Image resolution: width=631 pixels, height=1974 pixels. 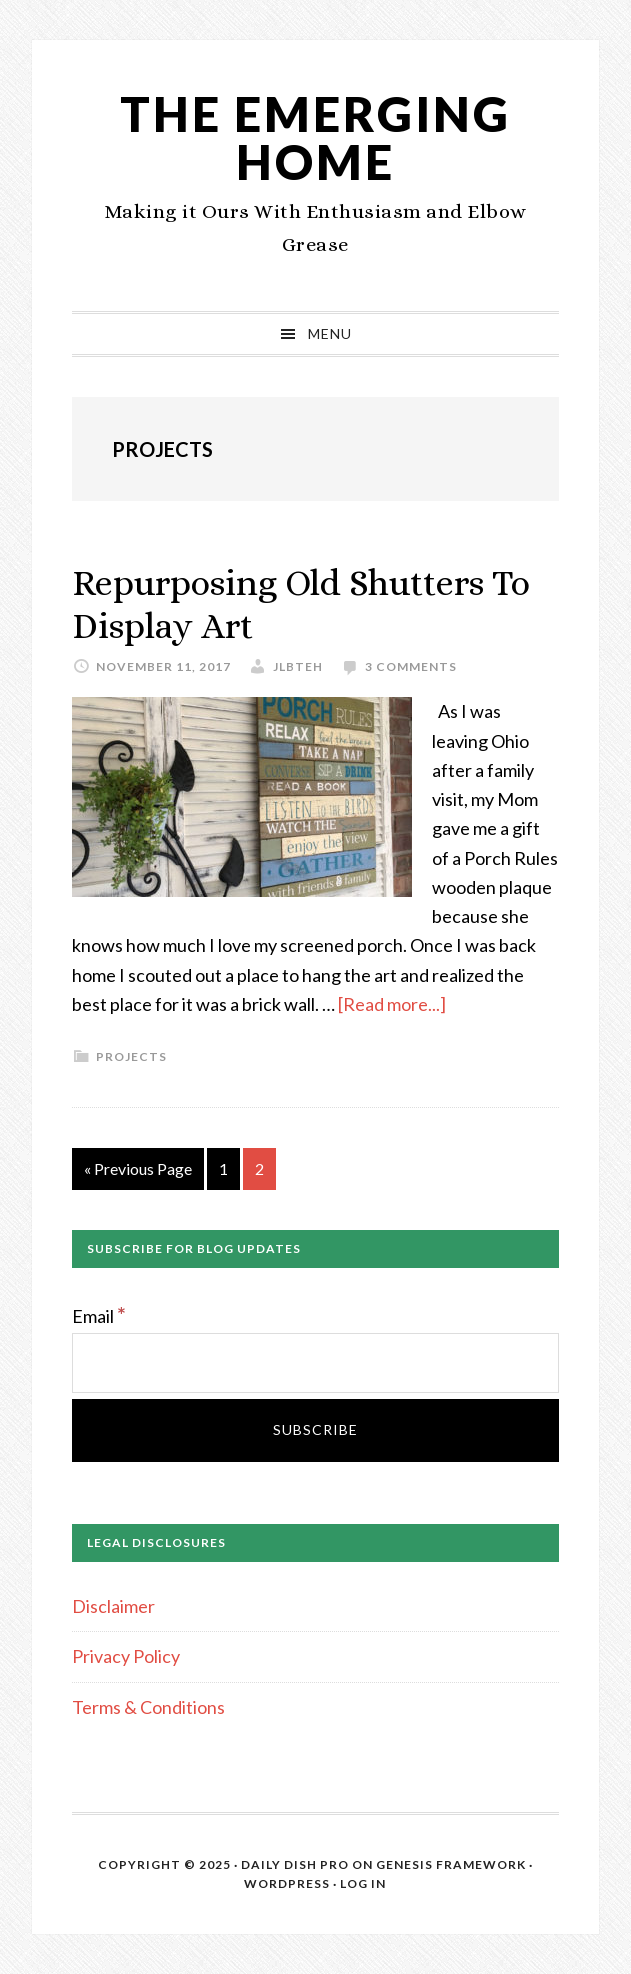 What do you see at coordinates (287, 1883) in the screenshot?
I see `WordPress` at bounding box center [287, 1883].